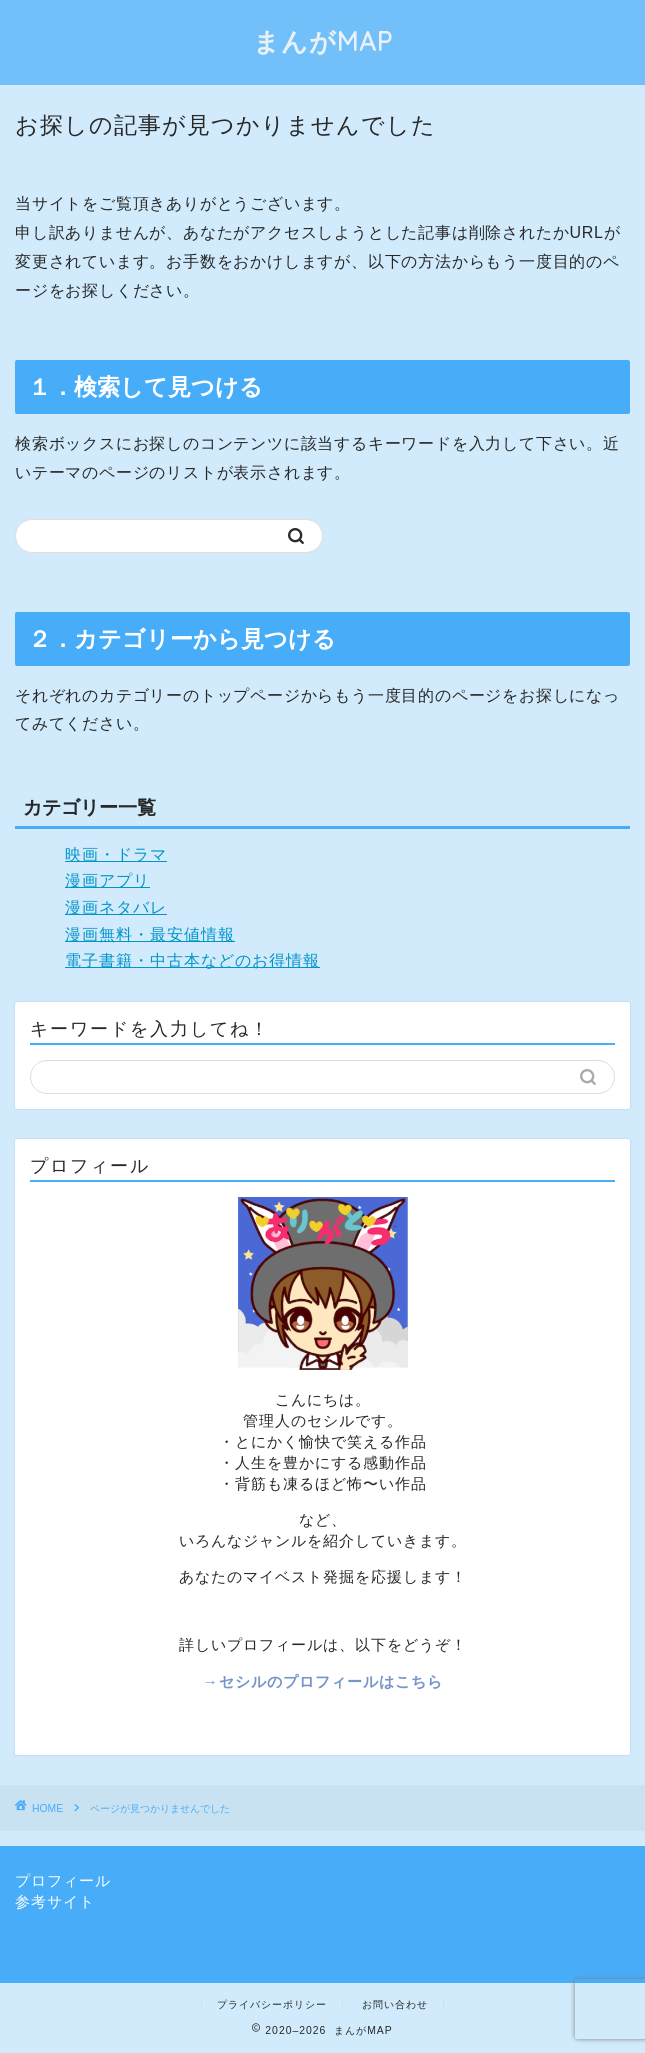 The image size is (645, 2053). I want to click on 漫画ネタバレ, so click(116, 907).